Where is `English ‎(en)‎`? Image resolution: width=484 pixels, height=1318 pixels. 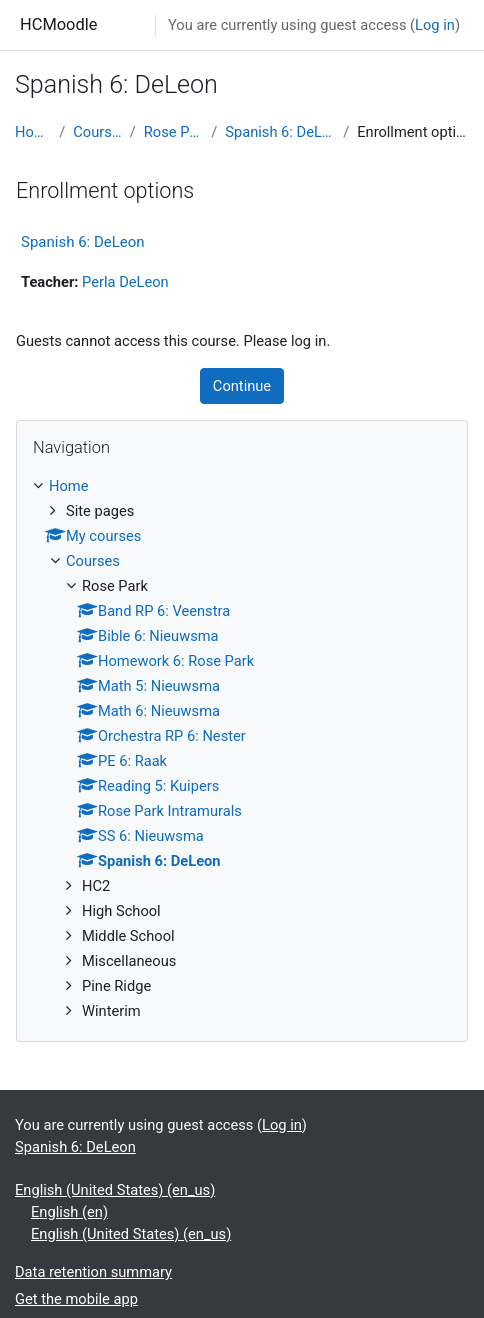 English ‎(en)‎ is located at coordinates (69, 1212).